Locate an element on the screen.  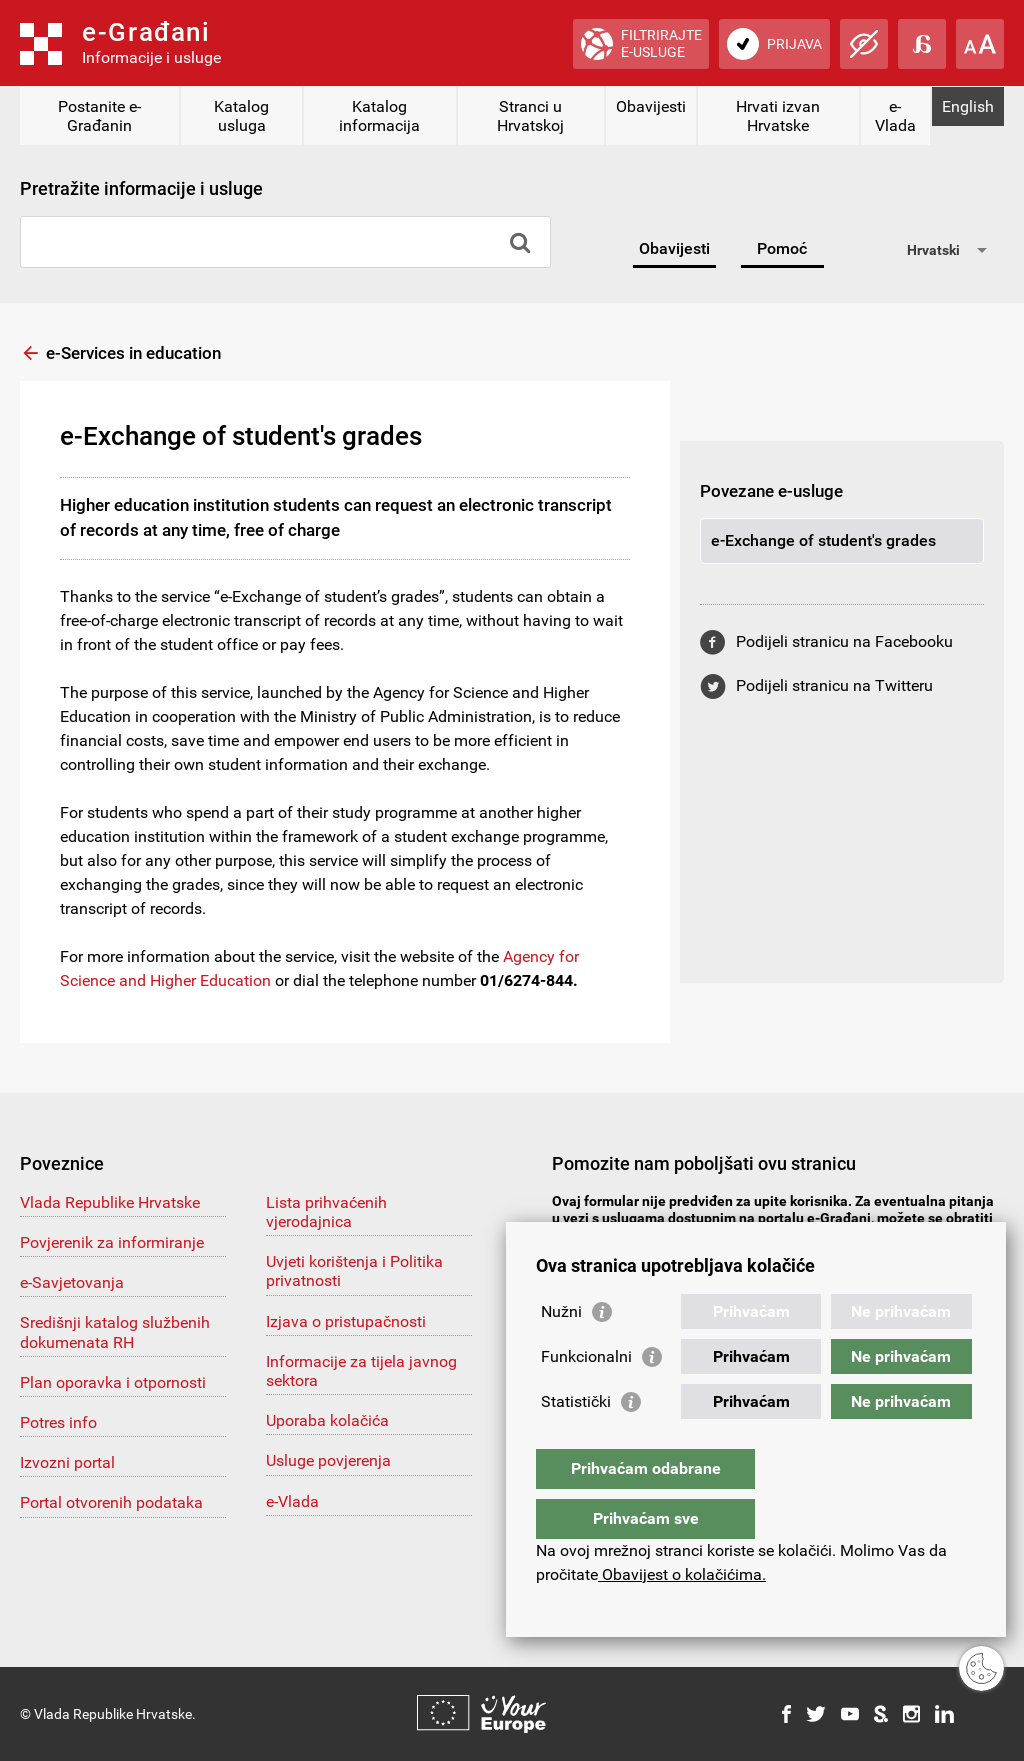
pomoc@e-gradjani.gov.hr is located at coordinates (657, 1235).